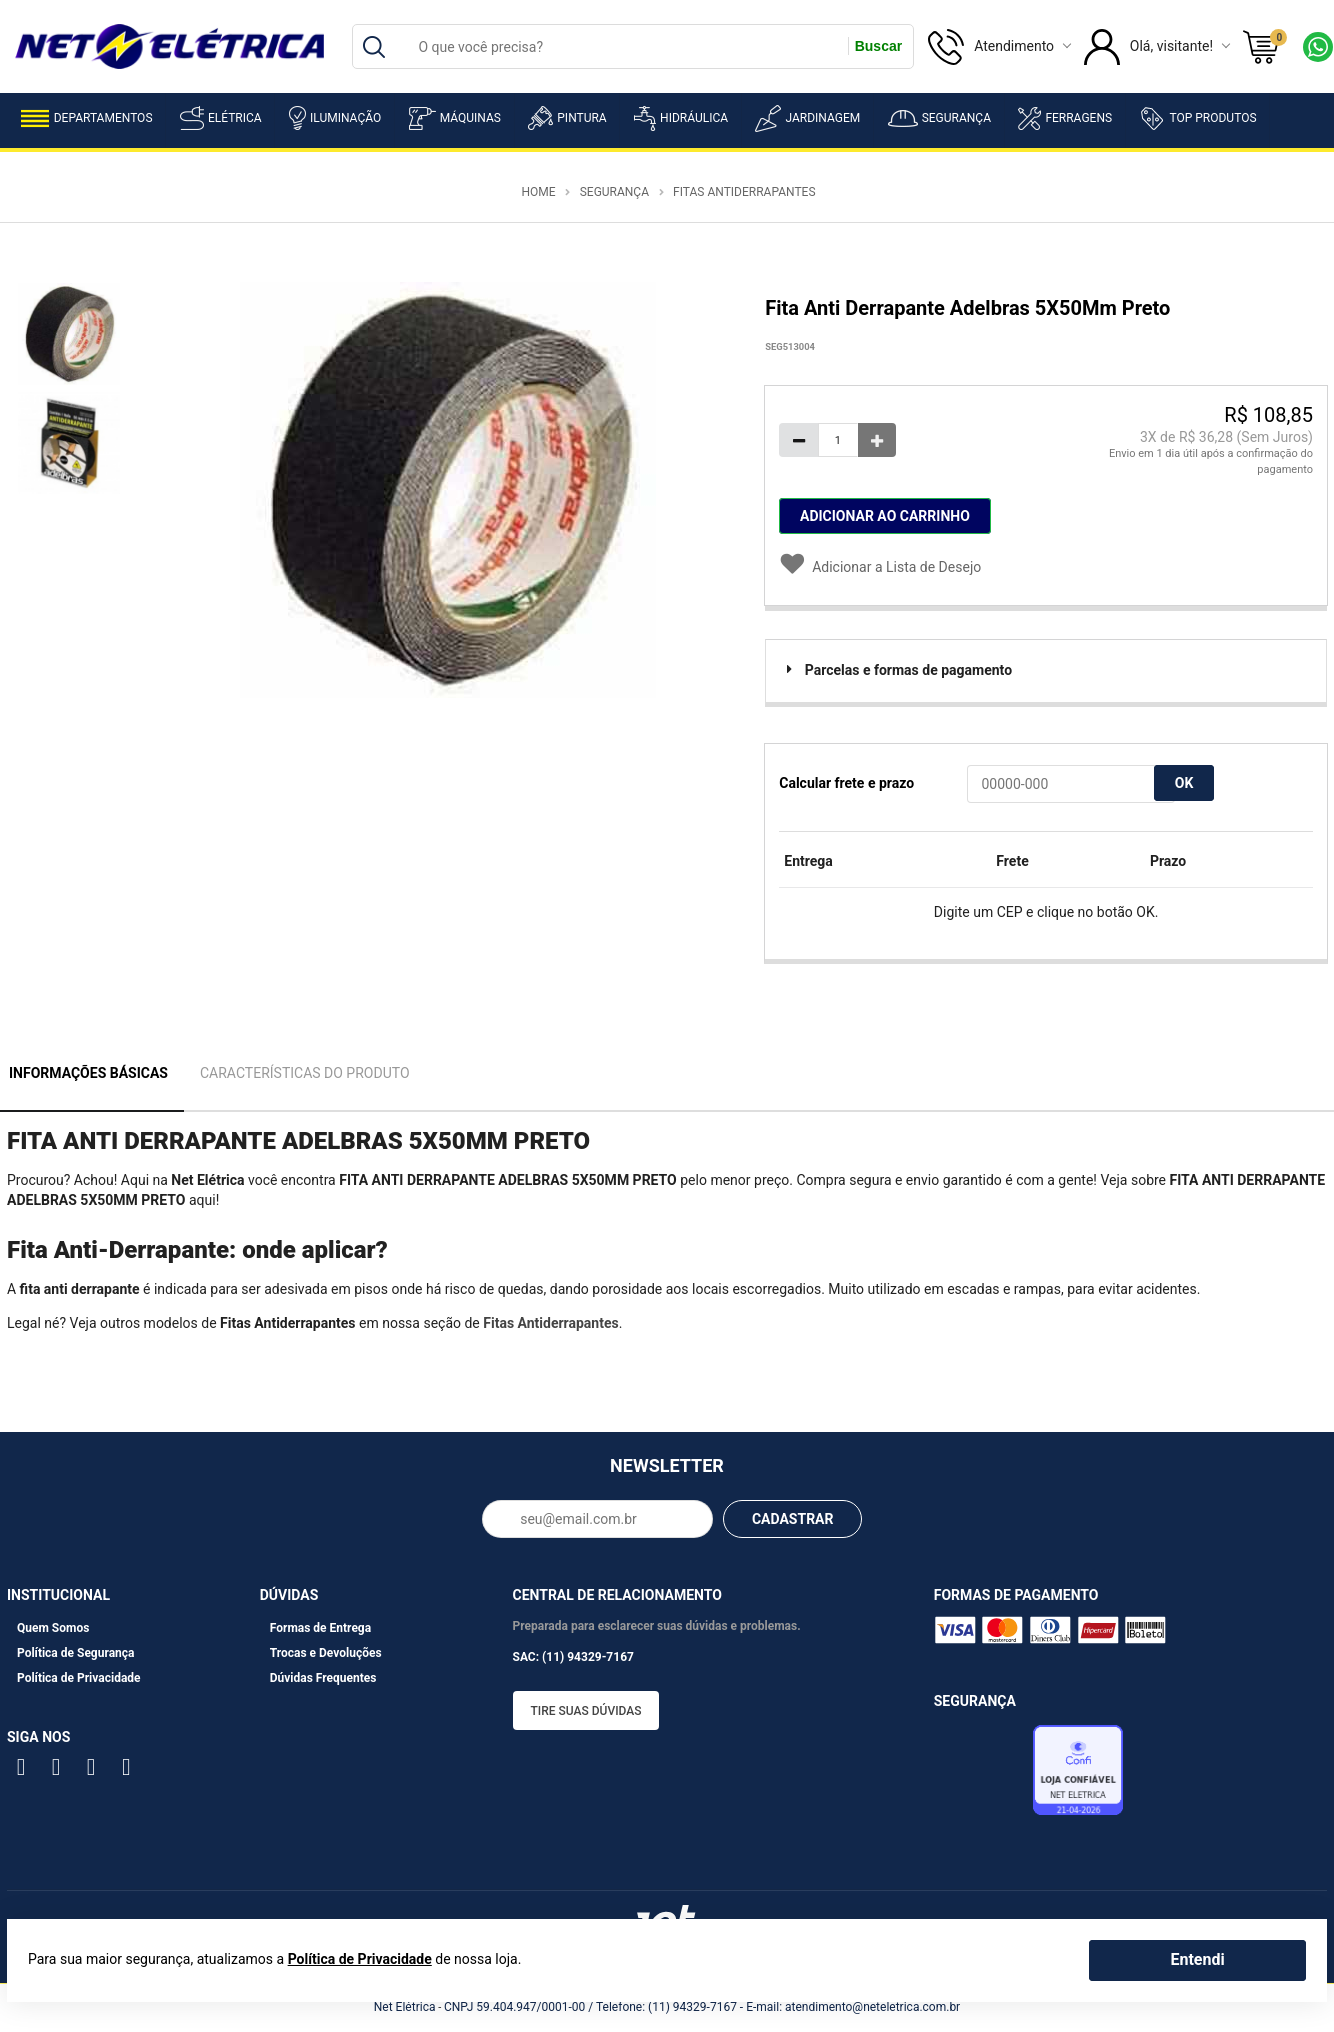 The width and height of the screenshot is (1334, 2032). What do you see at coordinates (981, 1776) in the screenshot?
I see `Avaliação de Lojas e-bit` at bounding box center [981, 1776].